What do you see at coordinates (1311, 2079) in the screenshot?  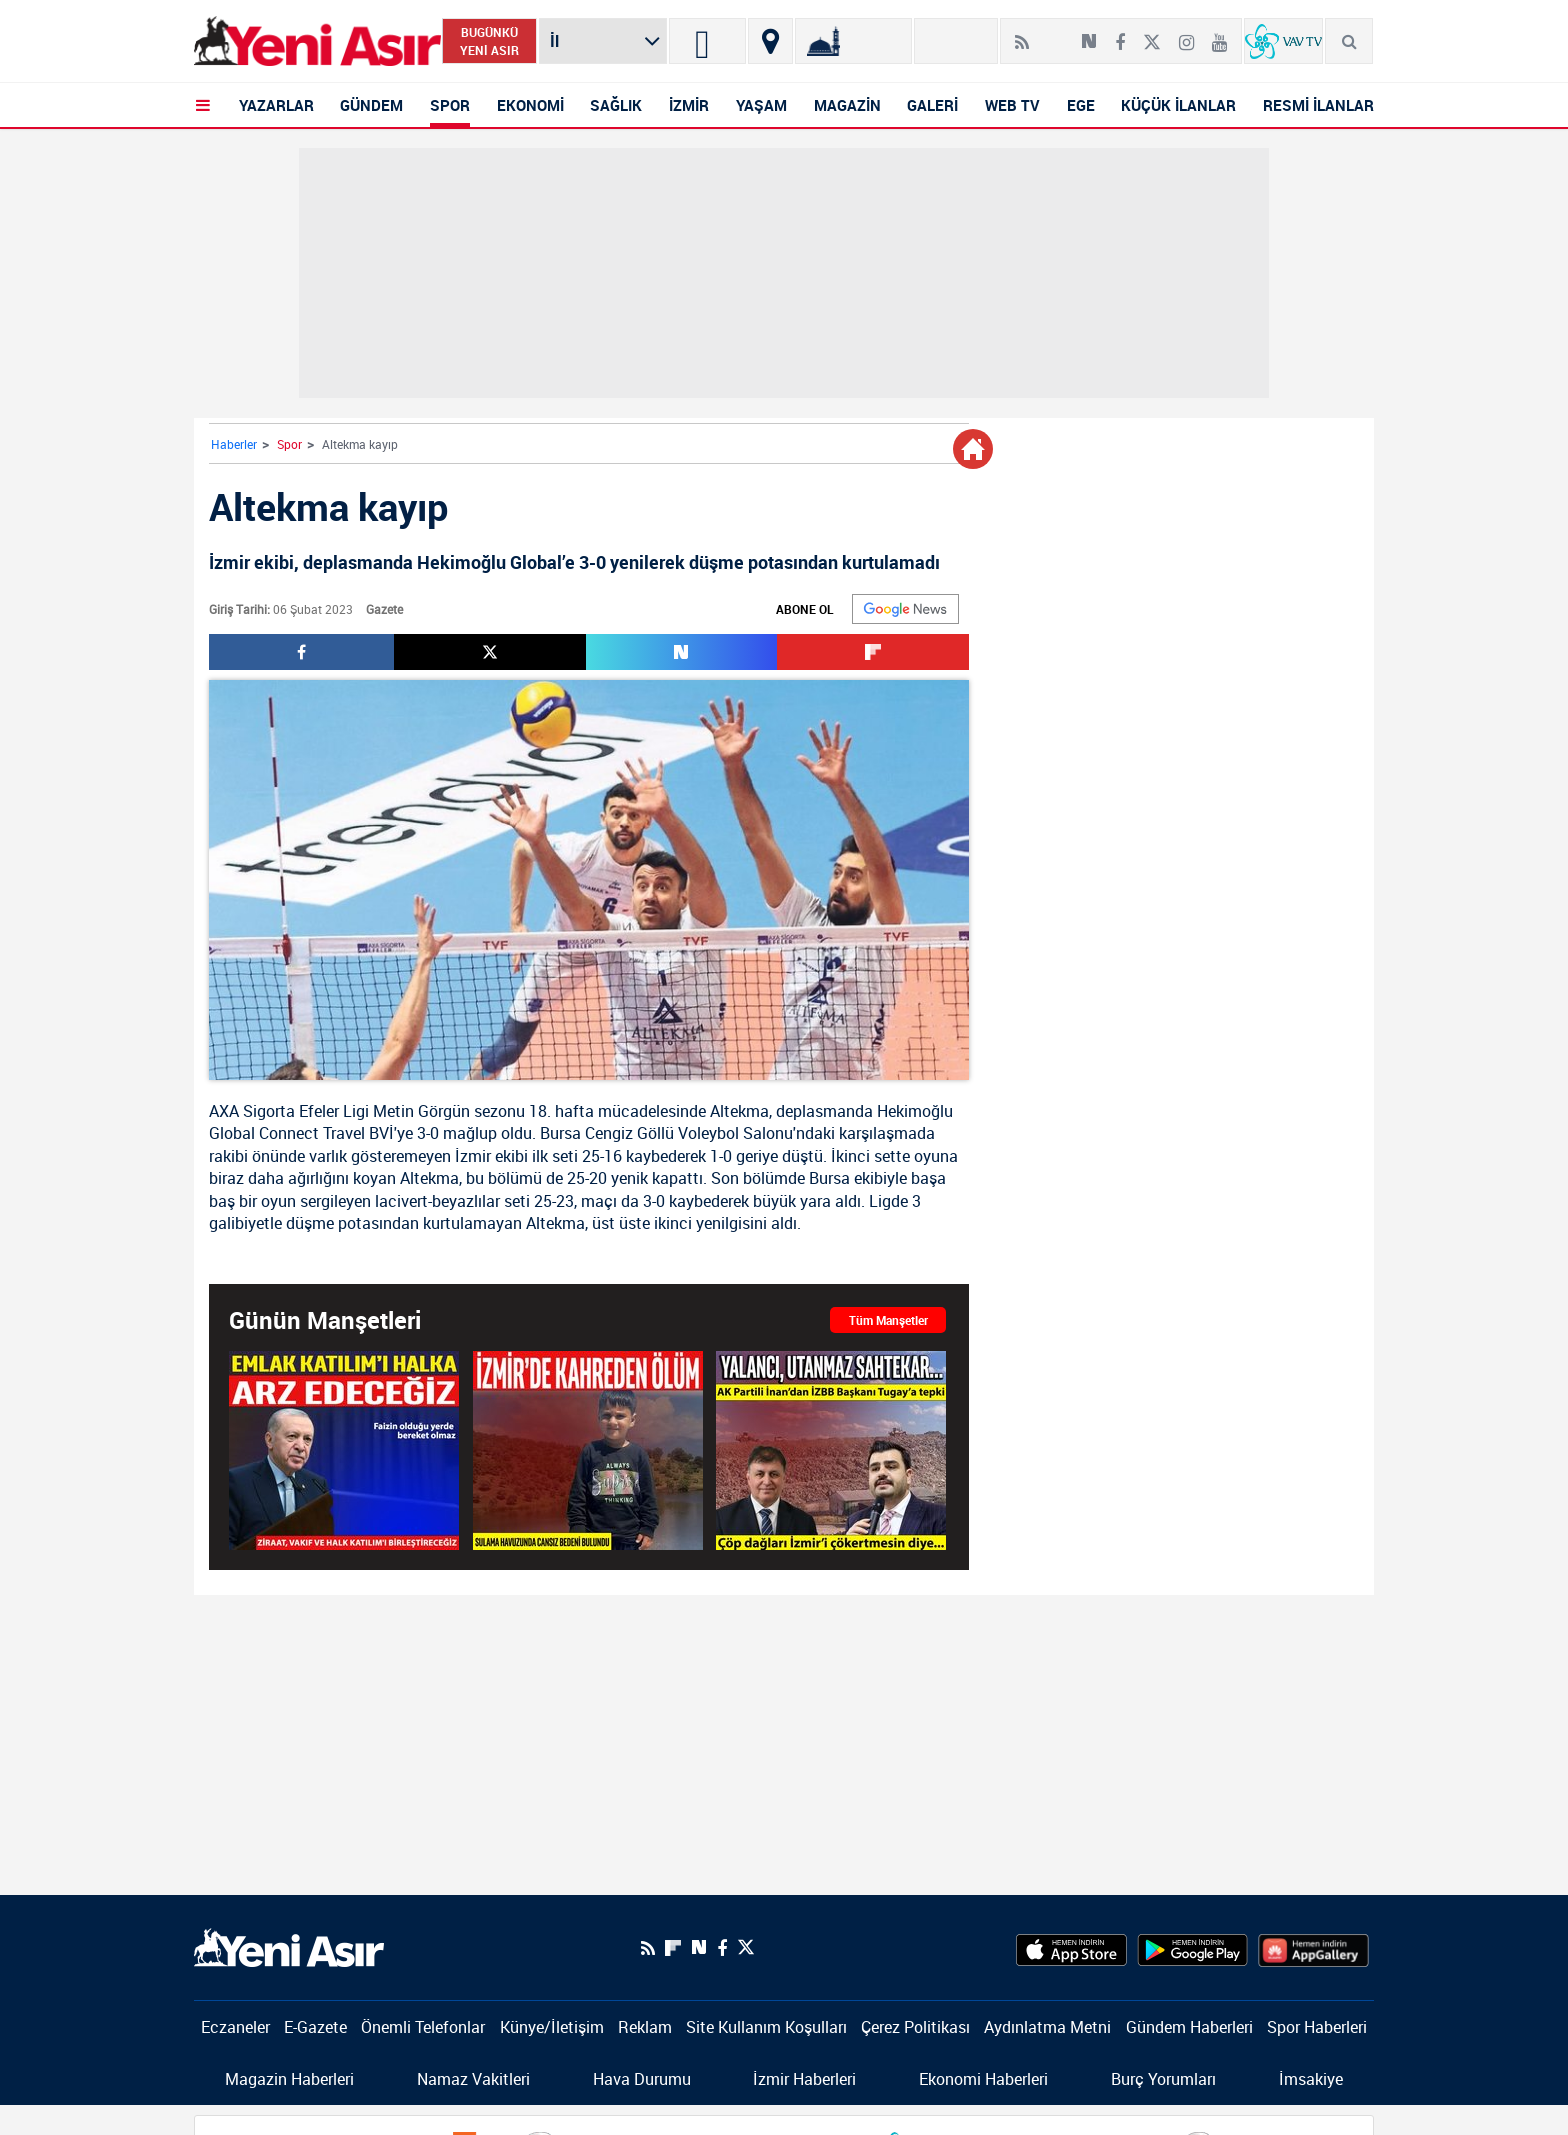 I see `İmsakiye` at bounding box center [1311, 2079].